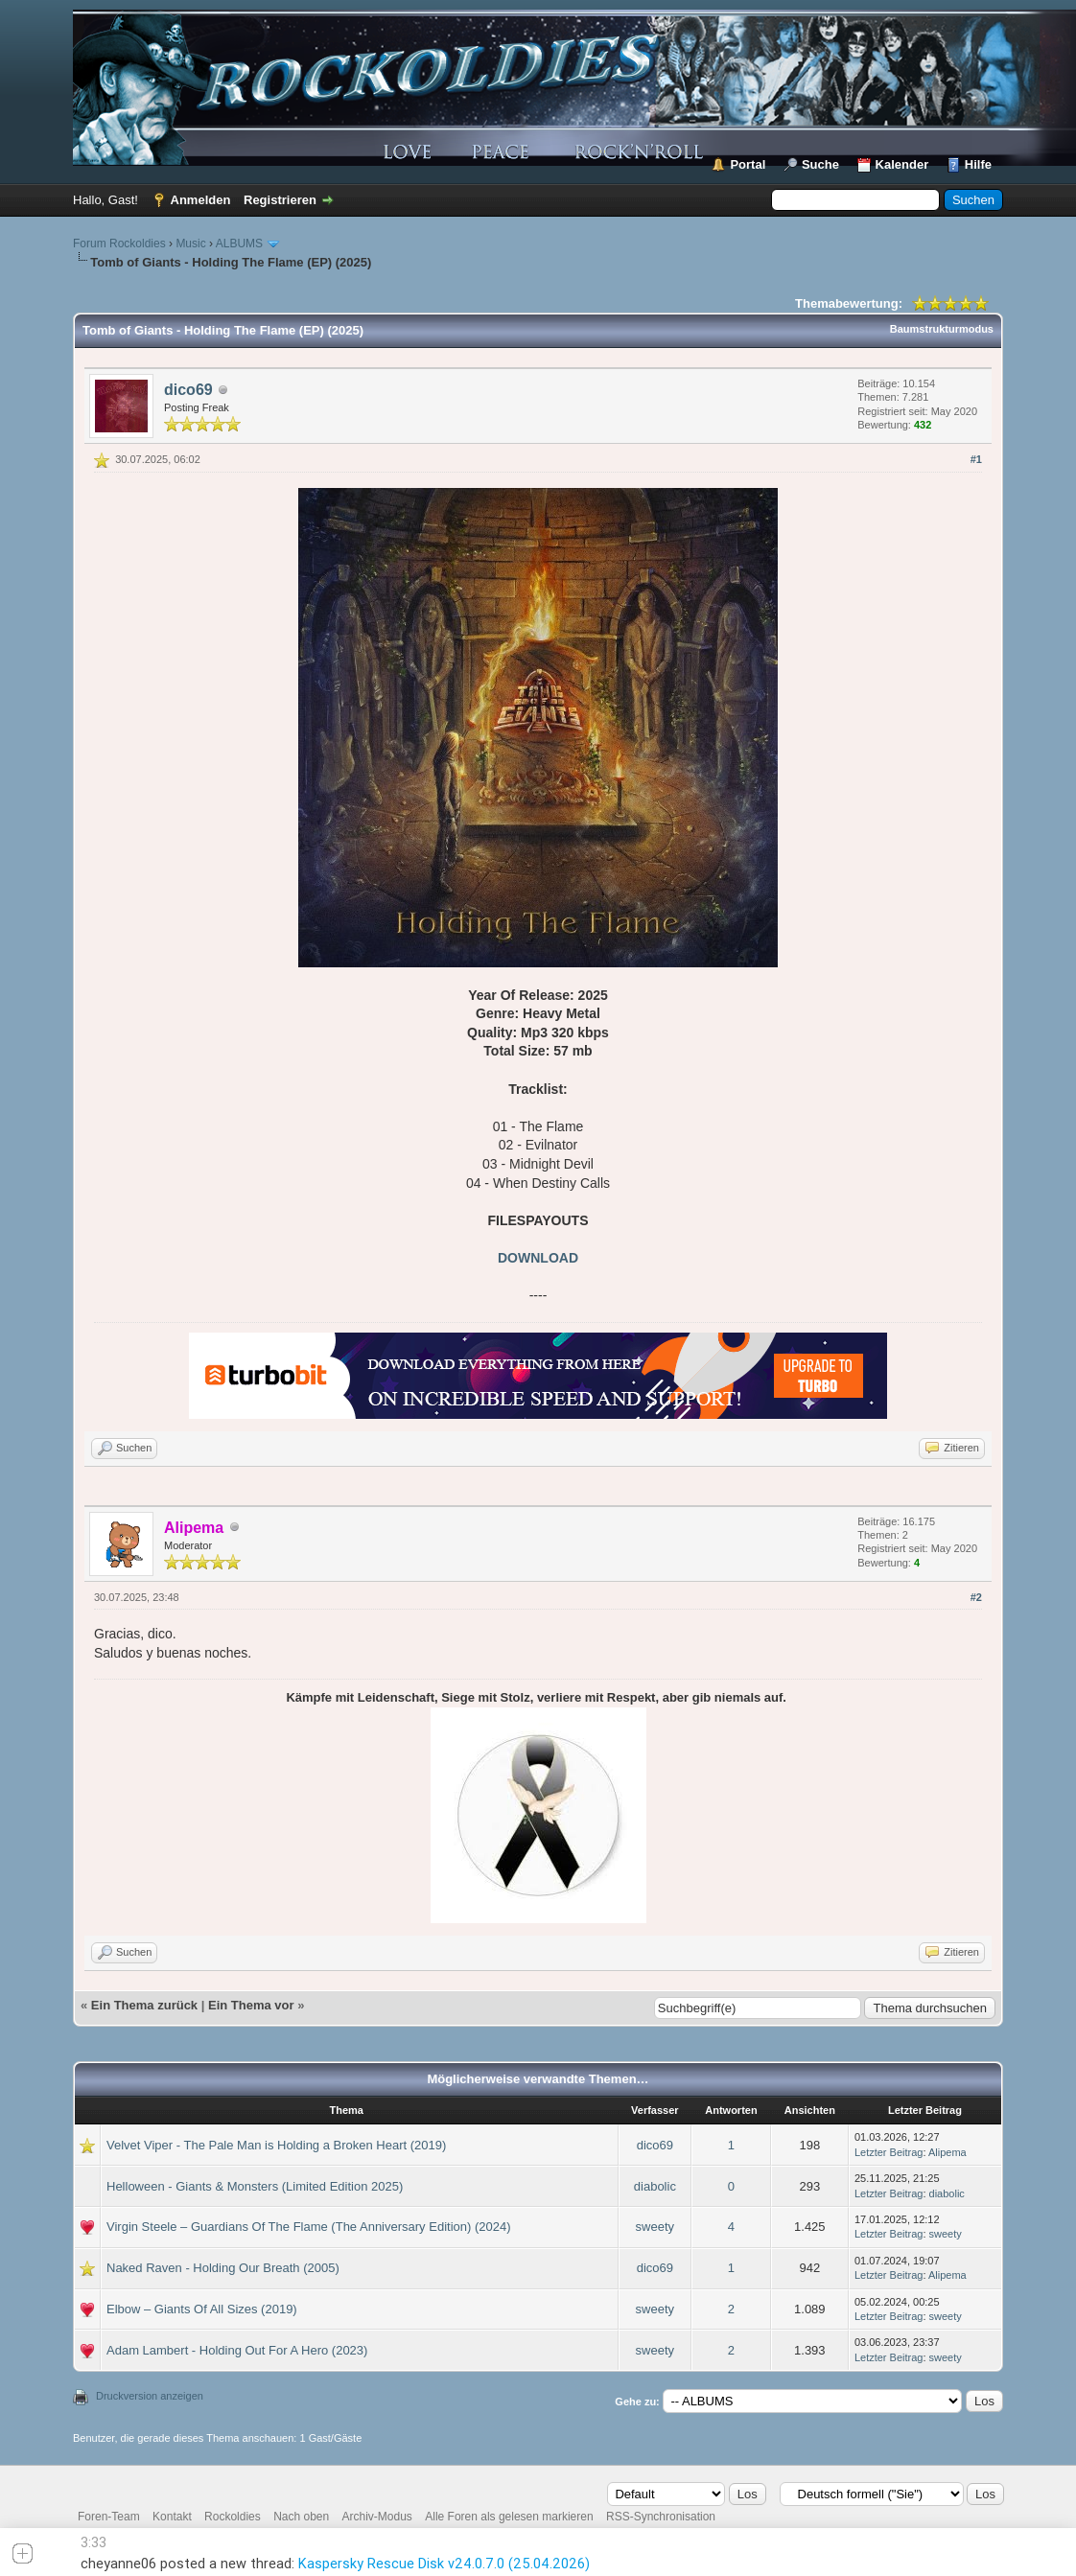 This screenshot has height=2576, width=1076. I want to click on Alle Foren als gelesen markieren, so click(509, 2516).